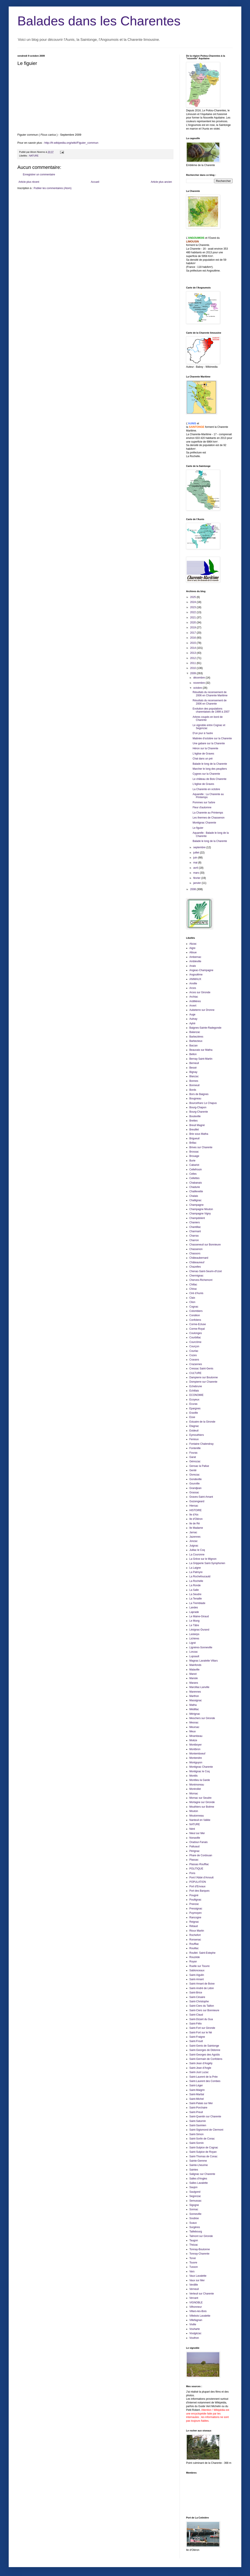 The width and height of the screenshot is (250, 2576). What do you see at coordinates (195, 957) in the screenshot?
I see `Ambernac` at bounding box center [195, 957].